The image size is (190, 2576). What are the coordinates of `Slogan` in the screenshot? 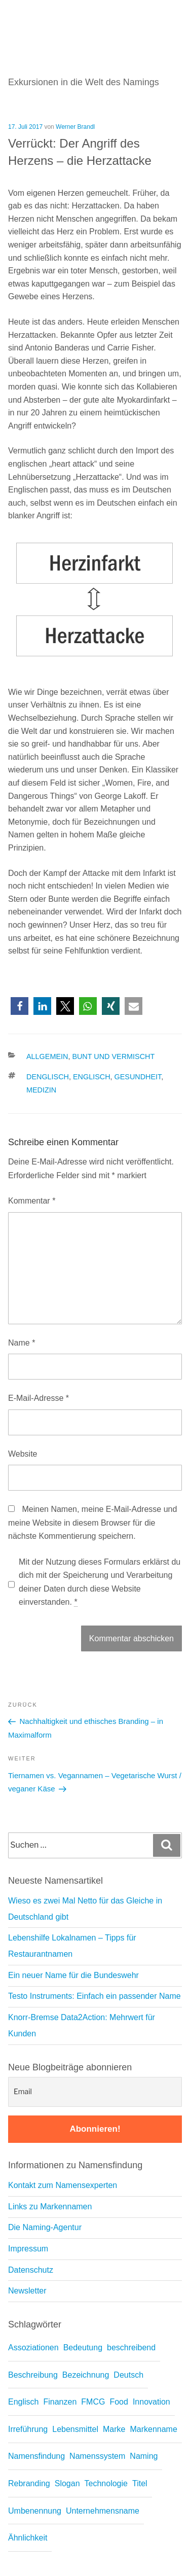 It's located at (67, 2483).